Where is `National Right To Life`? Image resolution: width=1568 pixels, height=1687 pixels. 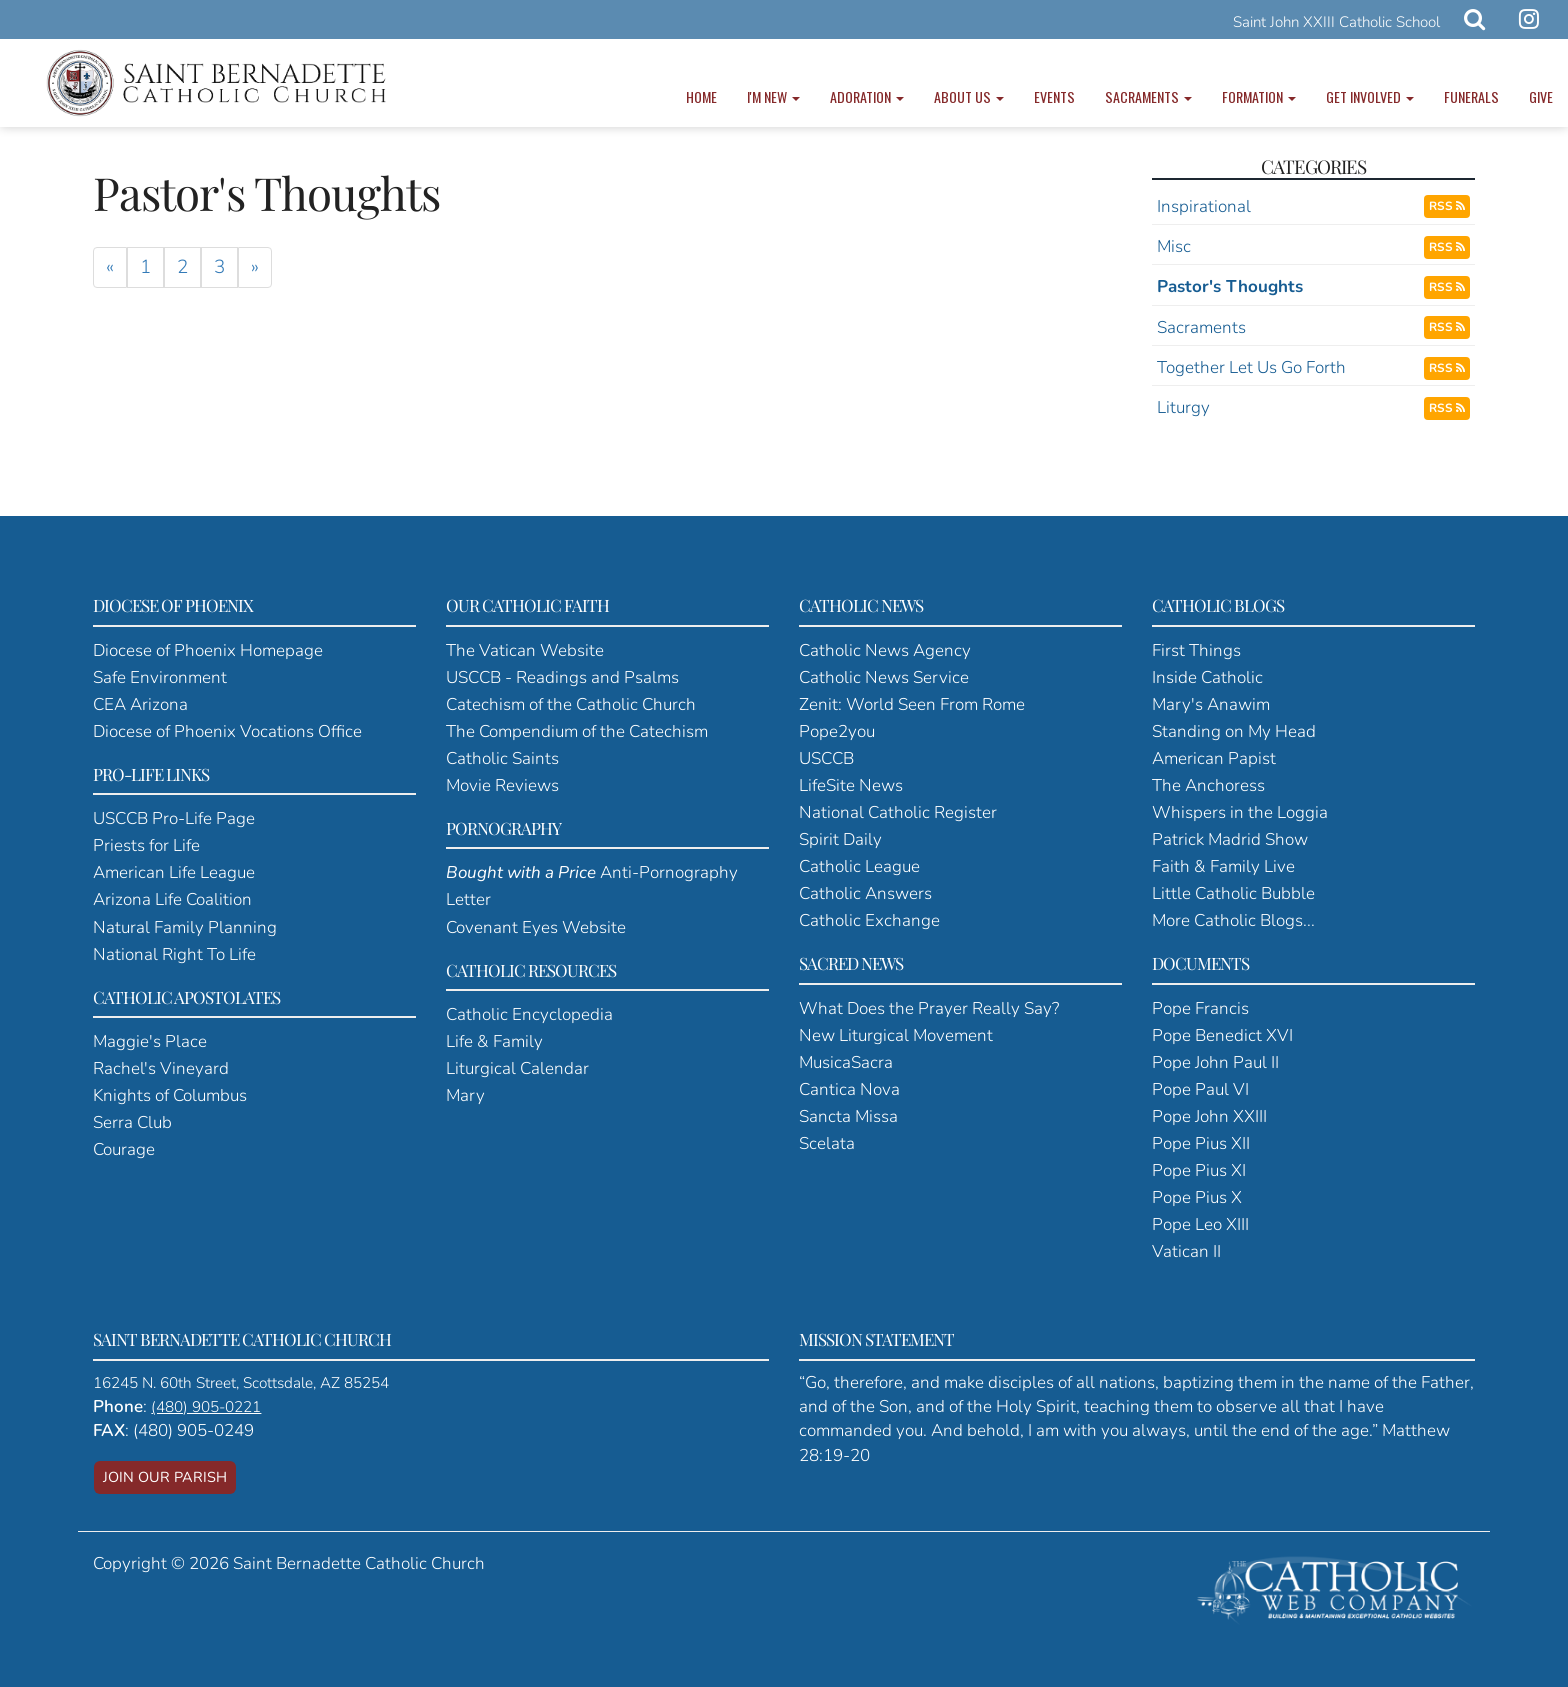 National Right To Life is located at coordinates (174, 954).